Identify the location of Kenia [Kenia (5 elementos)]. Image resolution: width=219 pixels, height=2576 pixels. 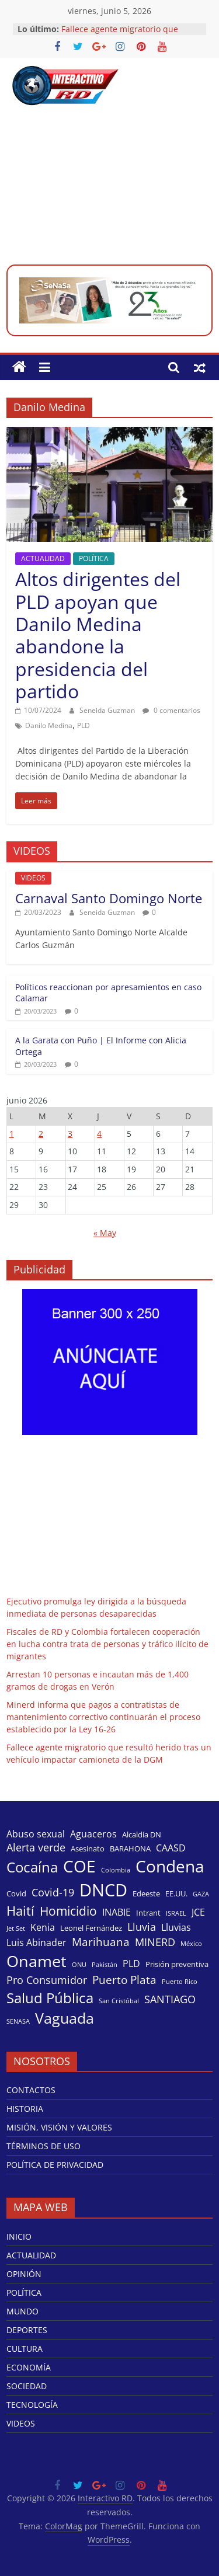
(42, 1927).